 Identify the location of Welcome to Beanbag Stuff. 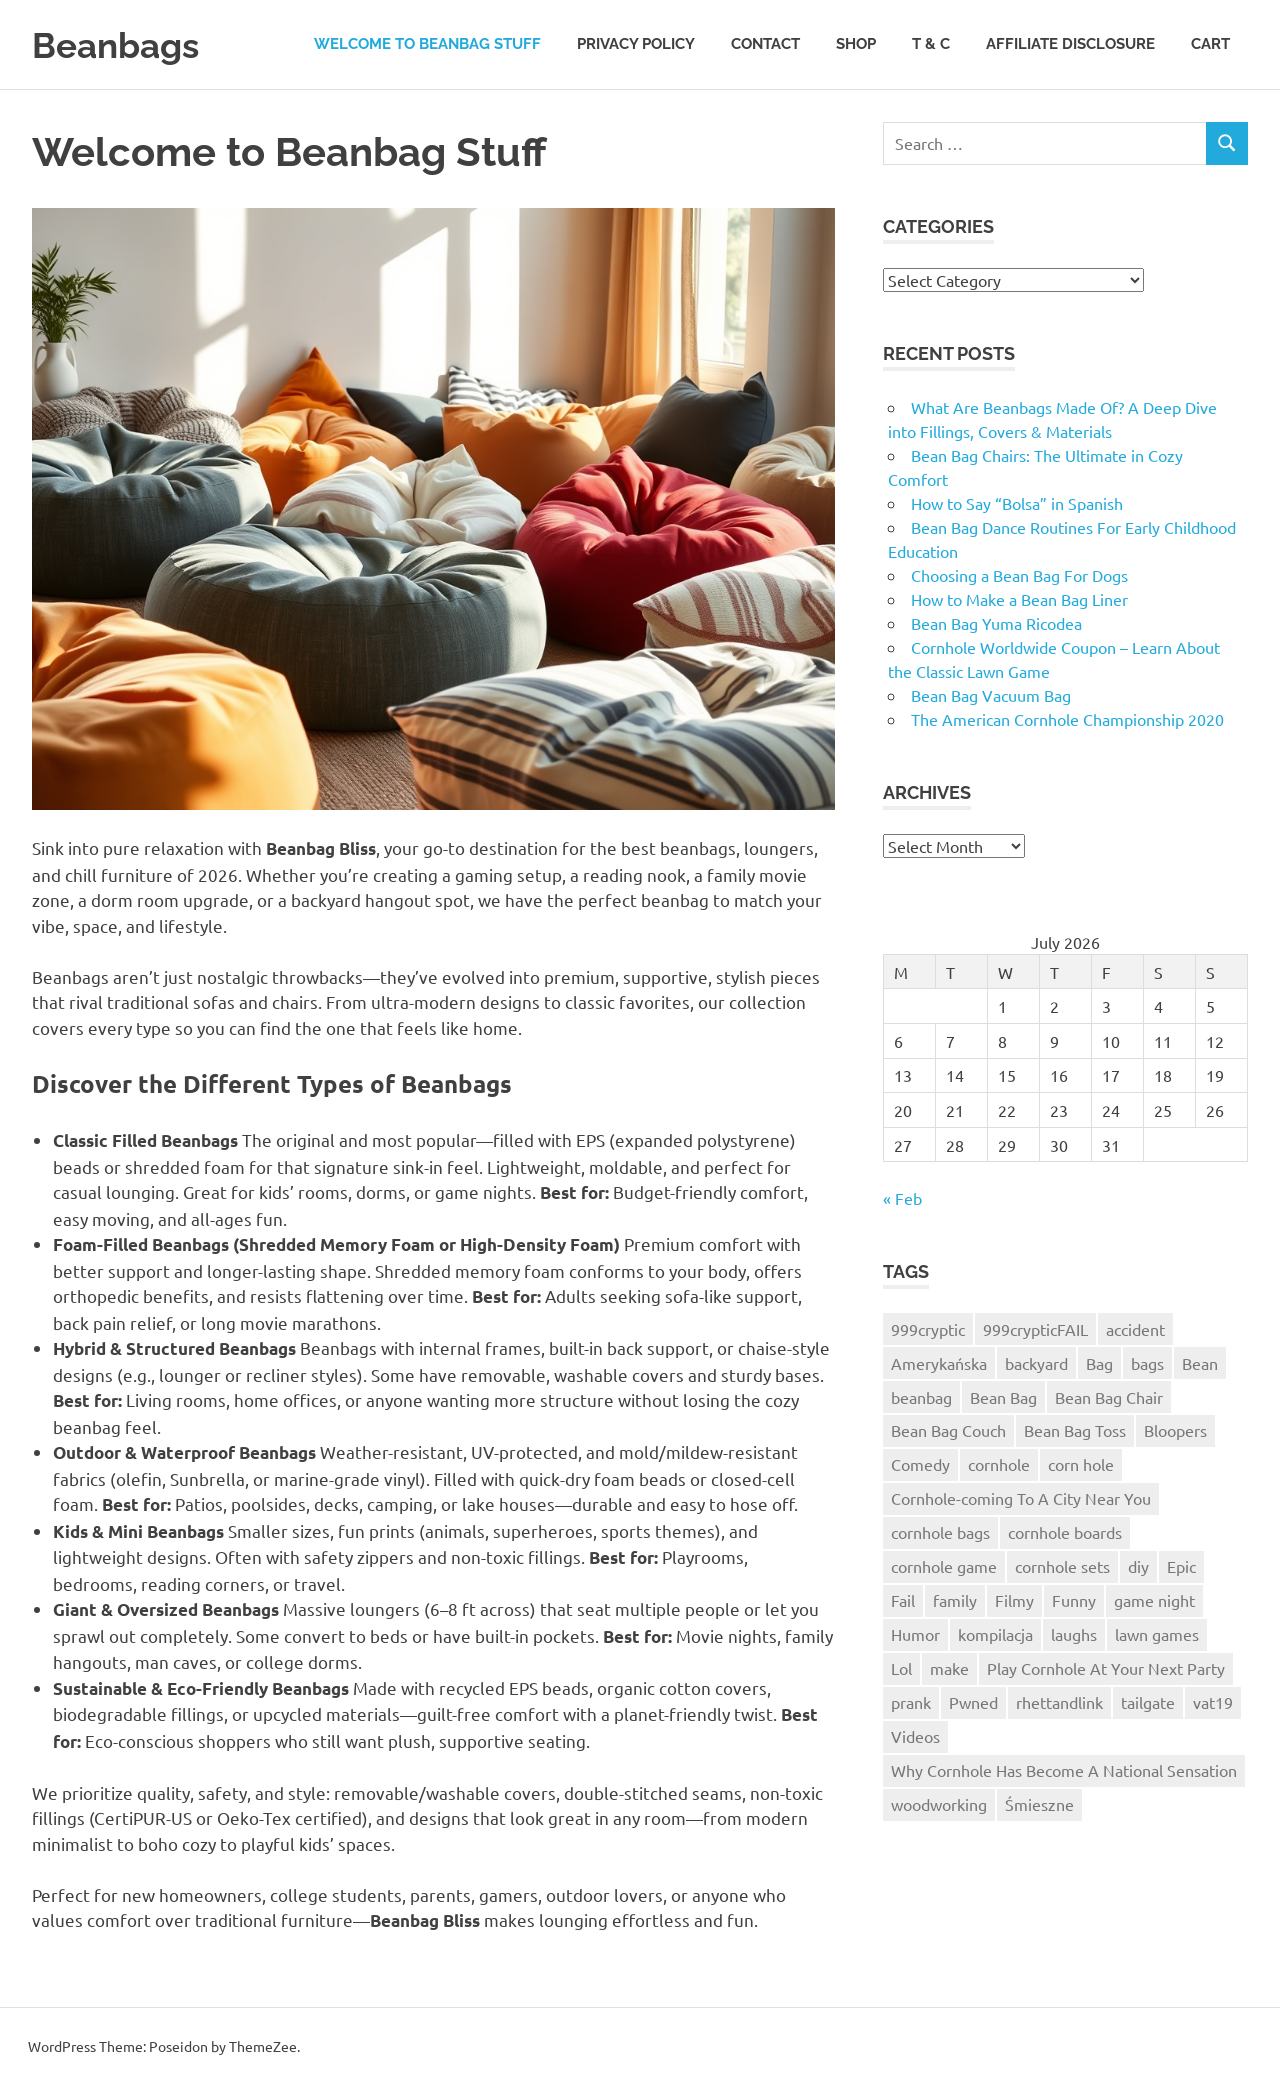
(427, 44).